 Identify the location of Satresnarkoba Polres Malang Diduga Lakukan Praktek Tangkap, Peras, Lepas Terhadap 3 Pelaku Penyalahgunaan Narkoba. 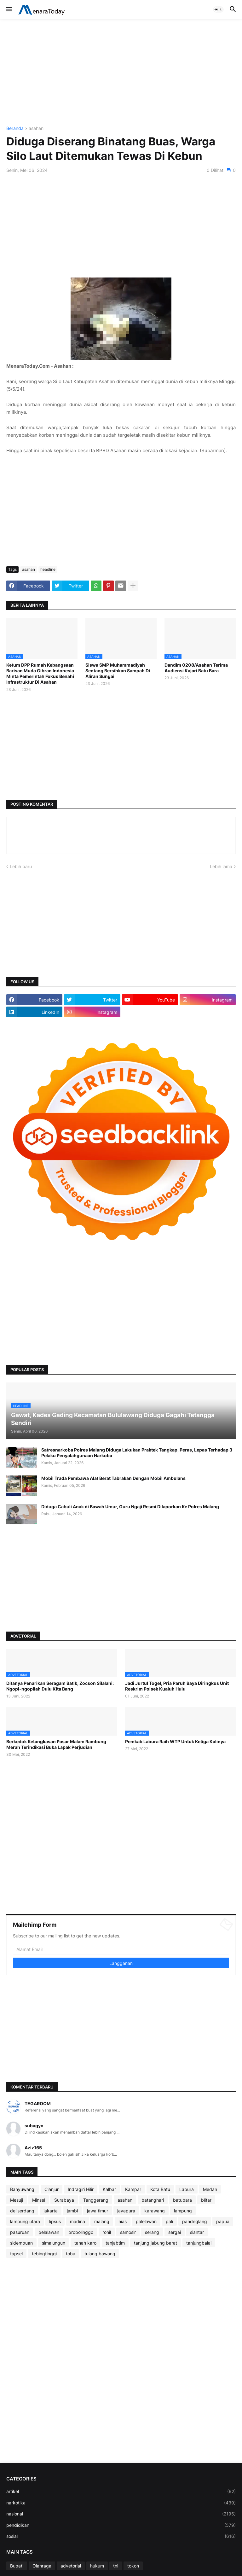
(136, 1452).